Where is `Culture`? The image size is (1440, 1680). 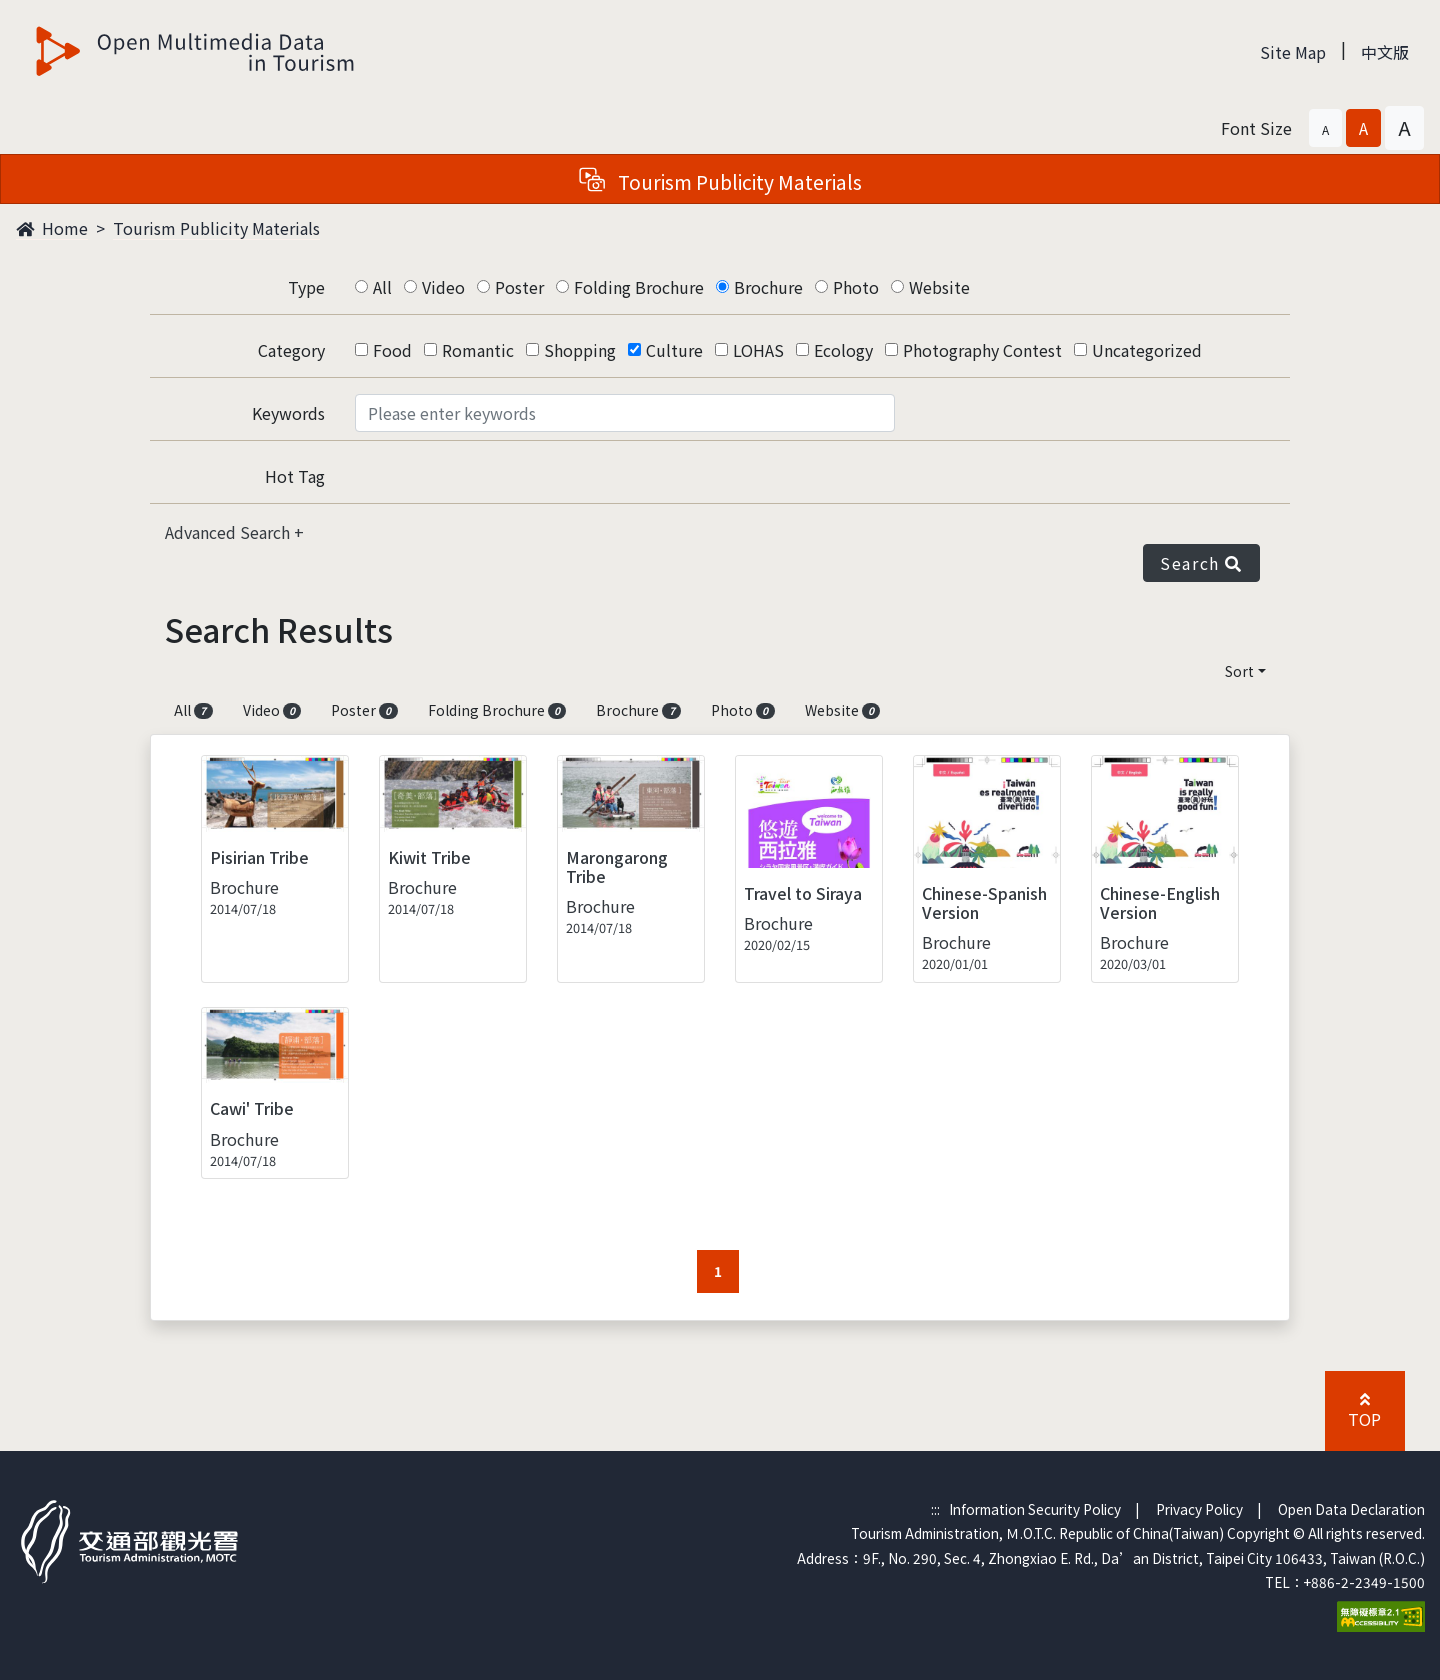
Culture is located at coordinates (674, 350).